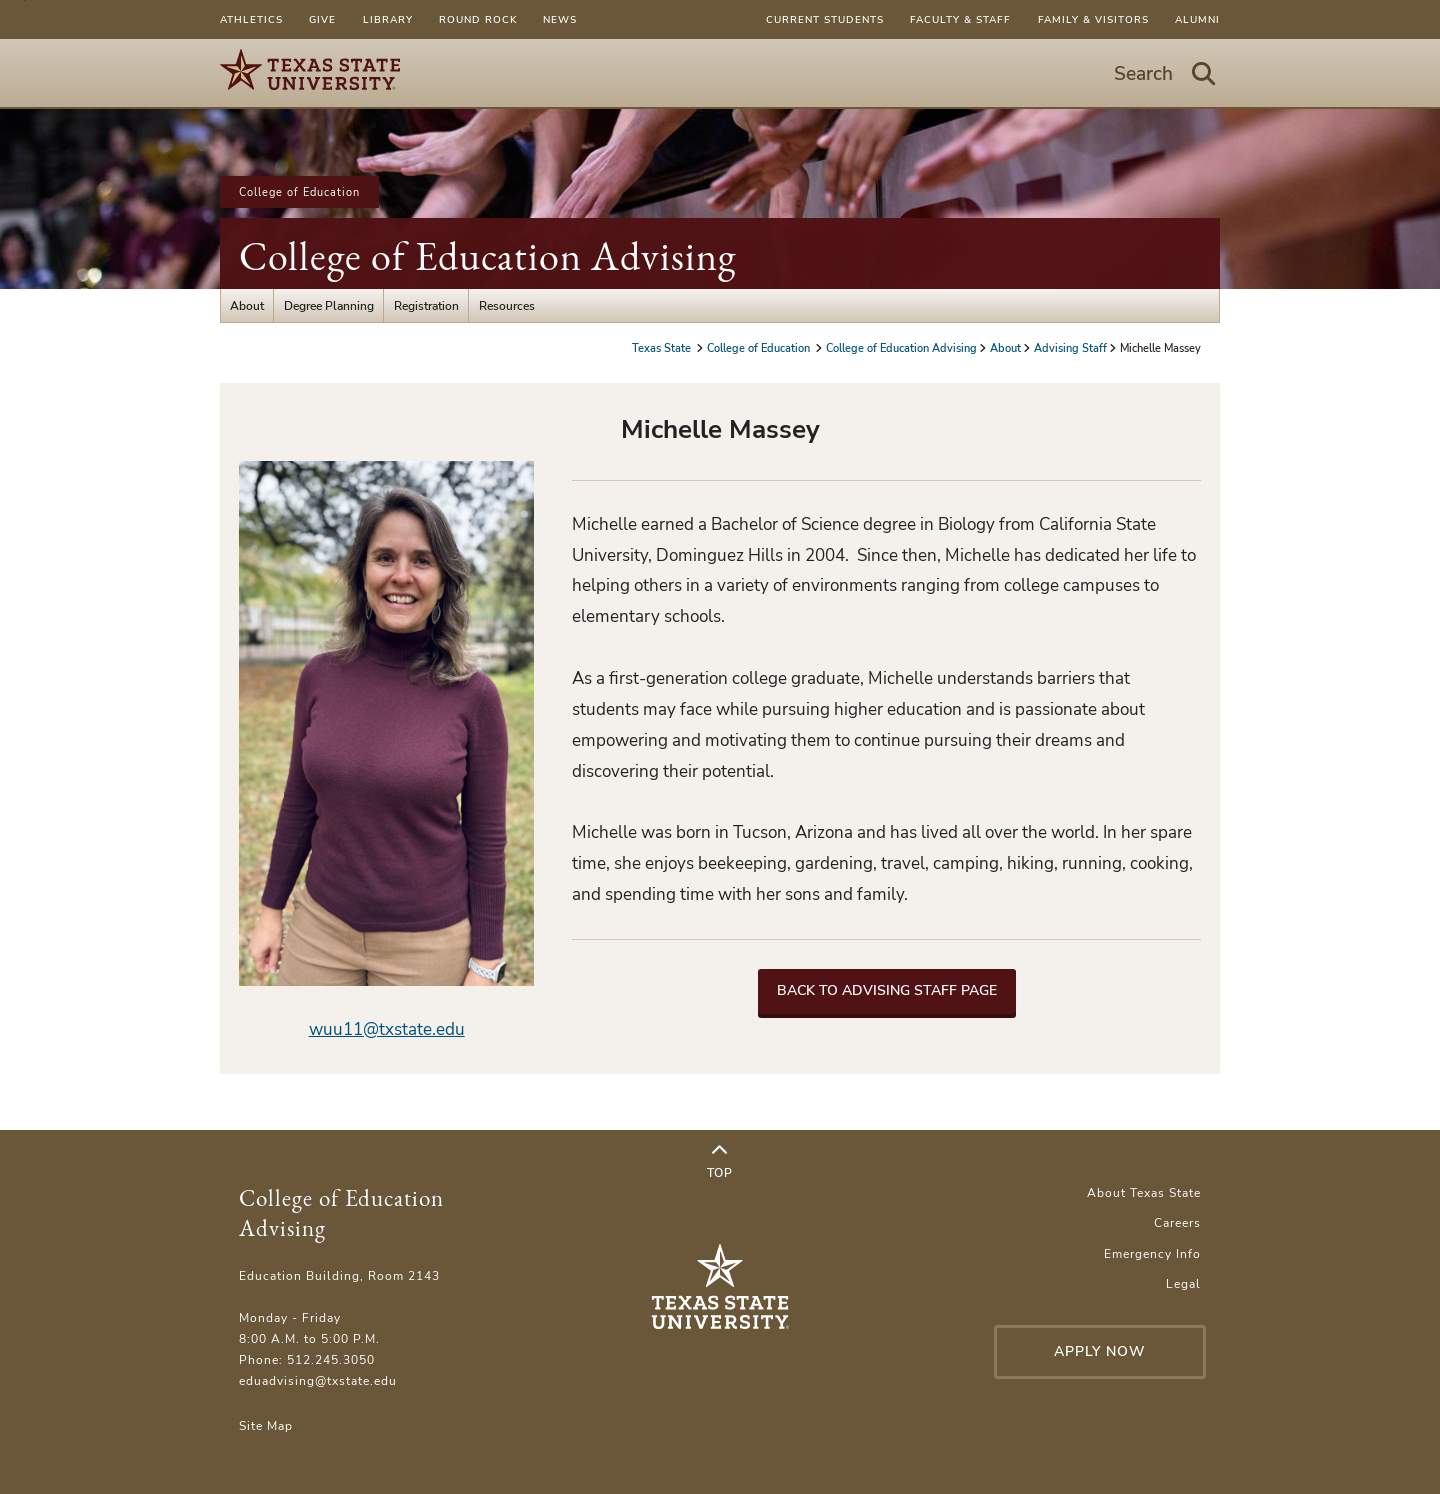 The image size is (1440, 1494). What do you see at coordinates (507, 305) in the screenshot?
I see `Resources` at bounding box center [507, 305].